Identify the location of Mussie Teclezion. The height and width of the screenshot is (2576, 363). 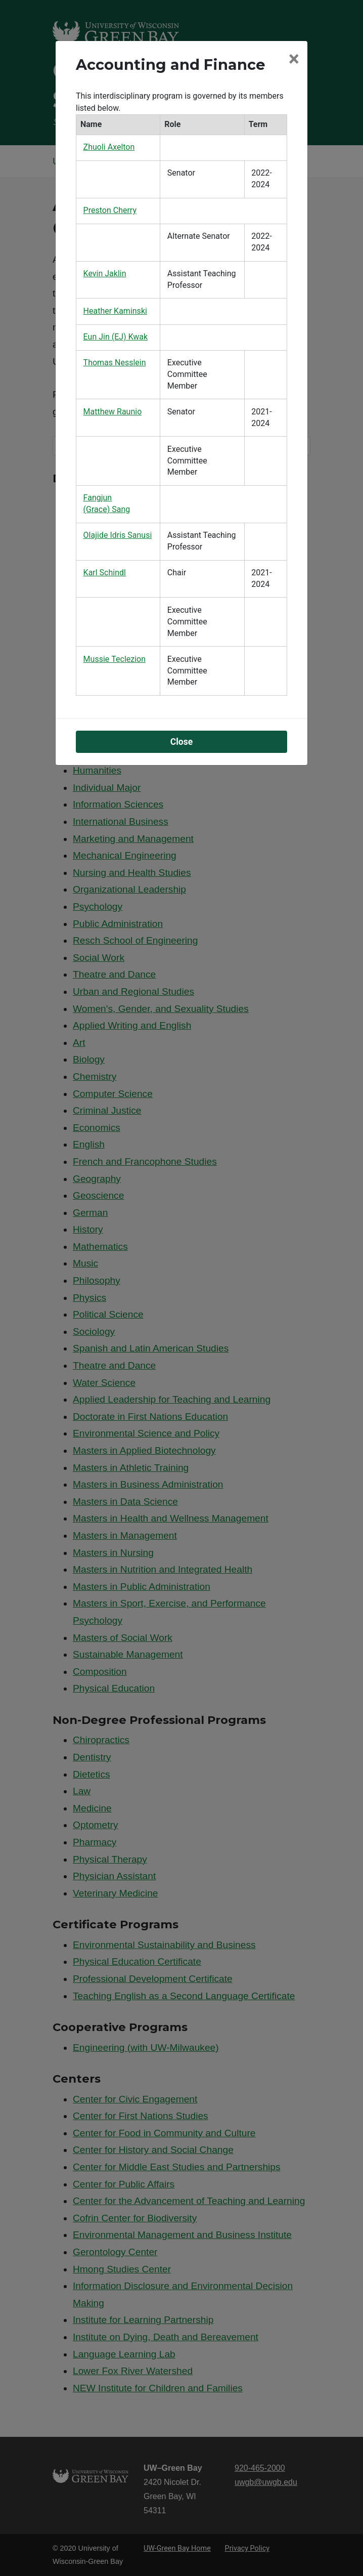
(114, 659).